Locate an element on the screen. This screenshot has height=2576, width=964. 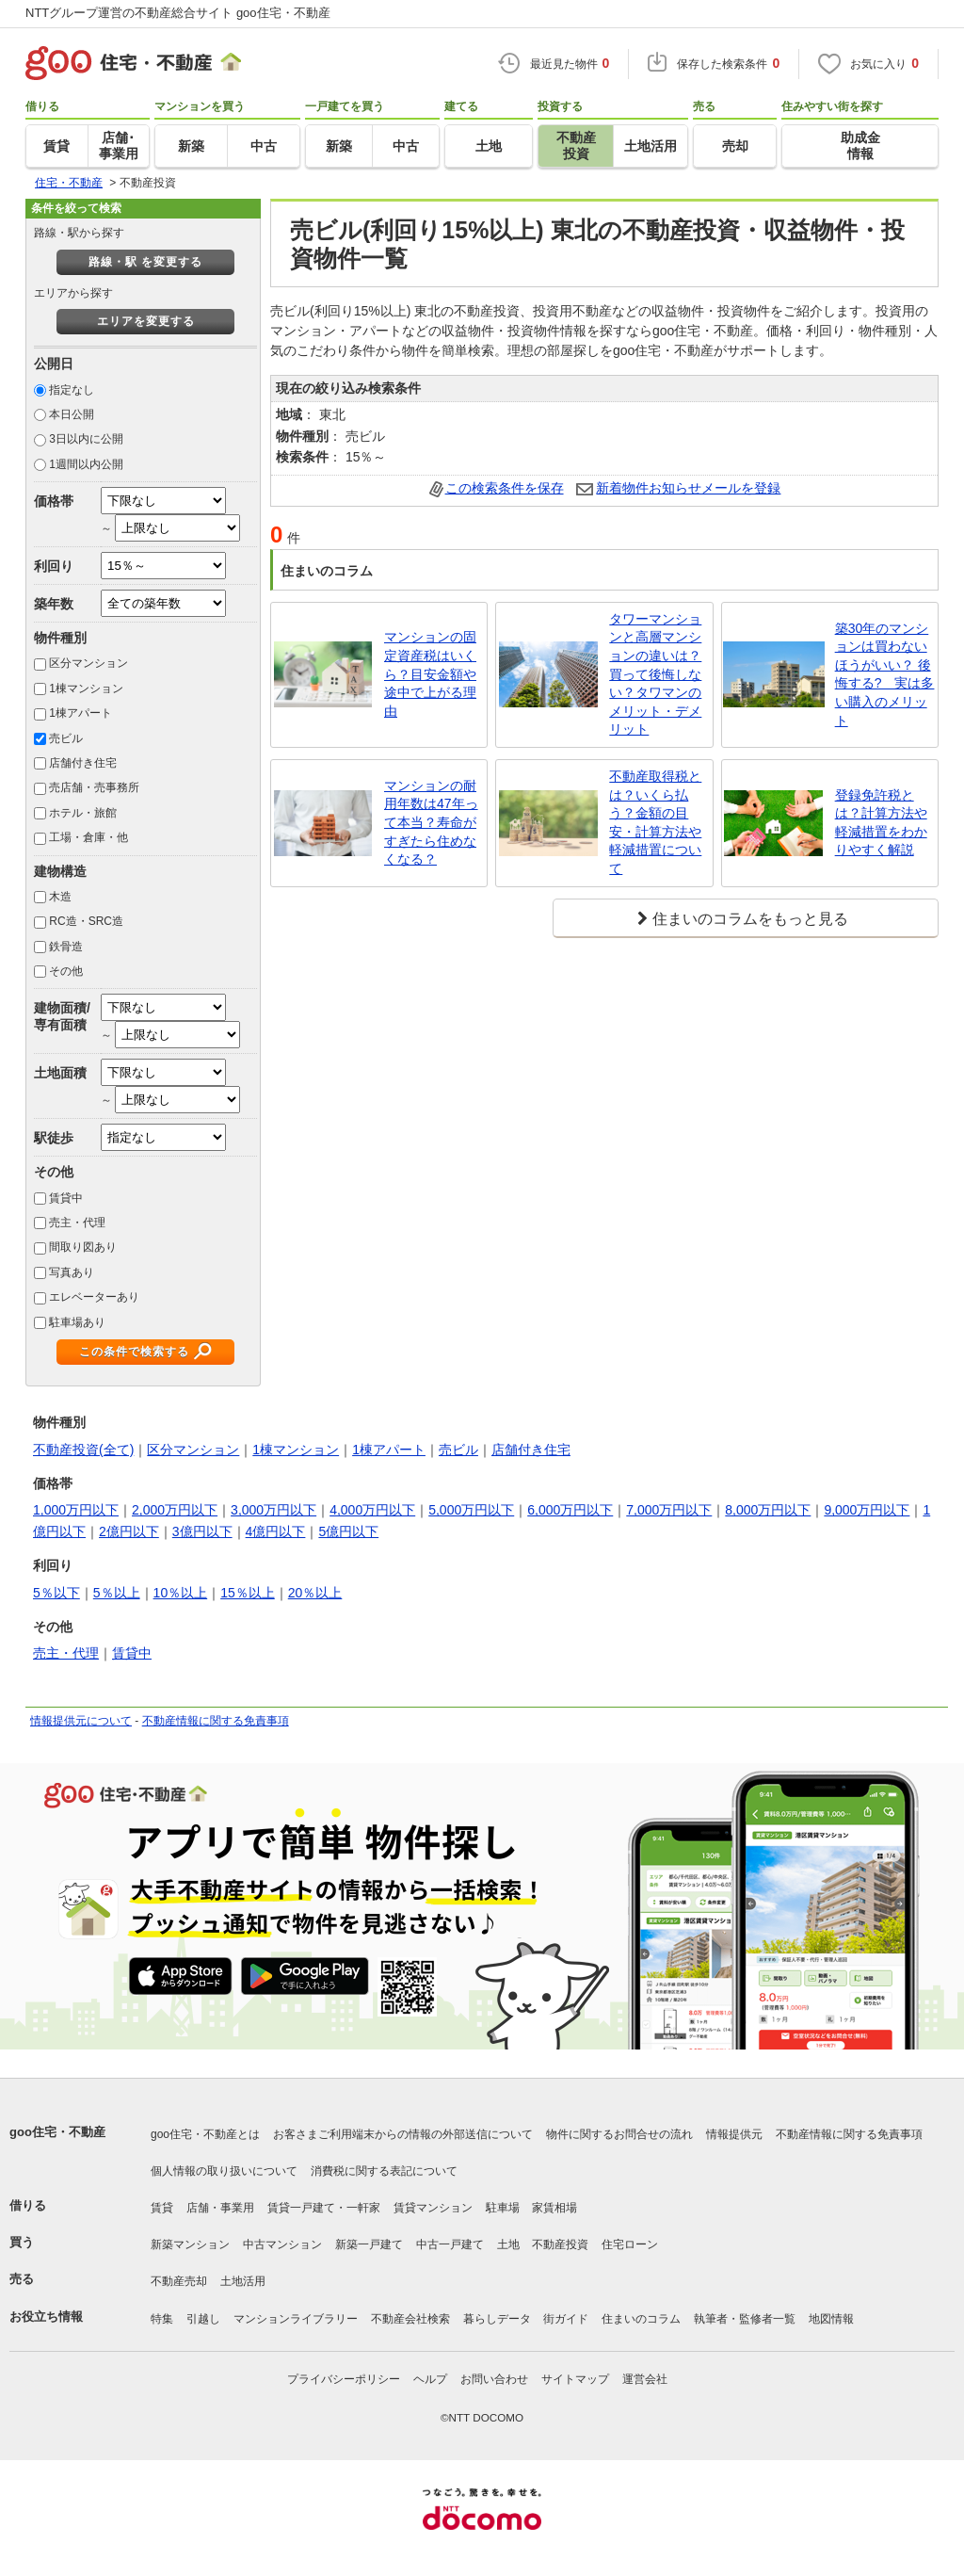
情報提供元について is located at coordinates (81, 1720).